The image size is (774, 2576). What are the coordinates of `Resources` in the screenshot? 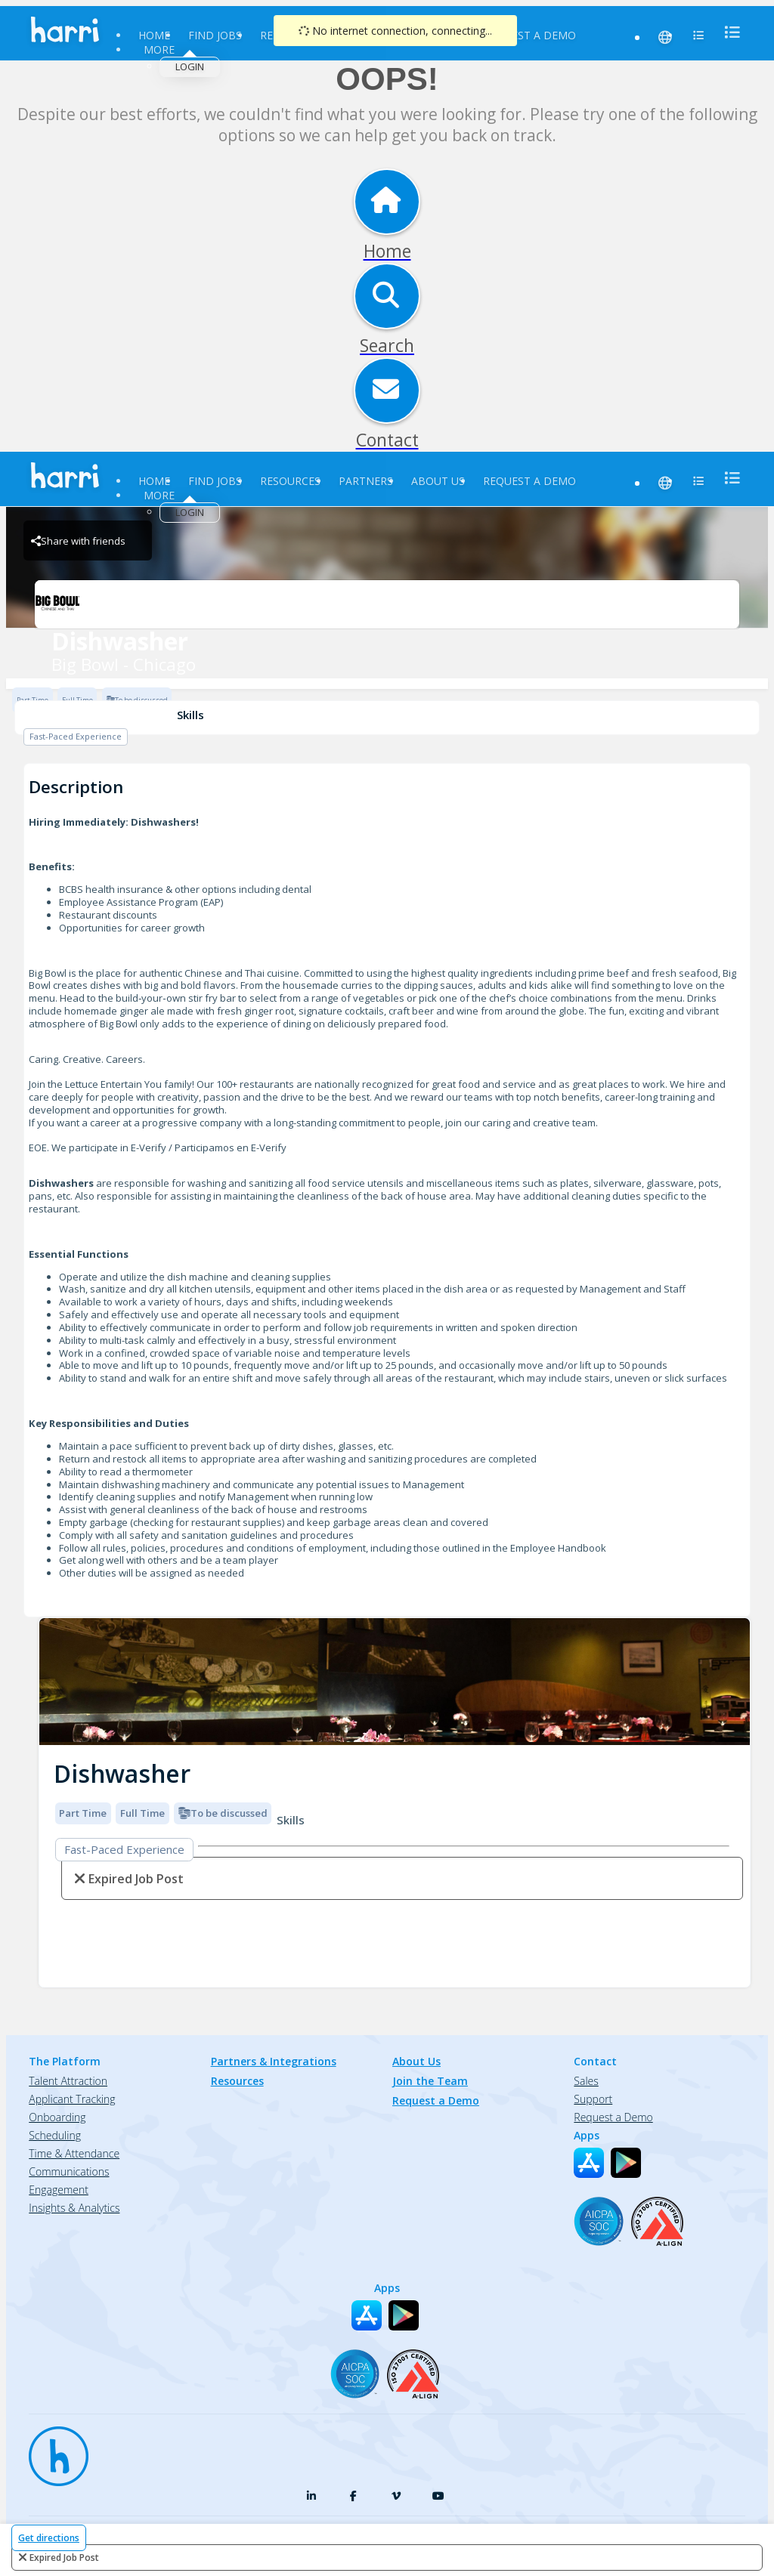 It's located at (290, 481).